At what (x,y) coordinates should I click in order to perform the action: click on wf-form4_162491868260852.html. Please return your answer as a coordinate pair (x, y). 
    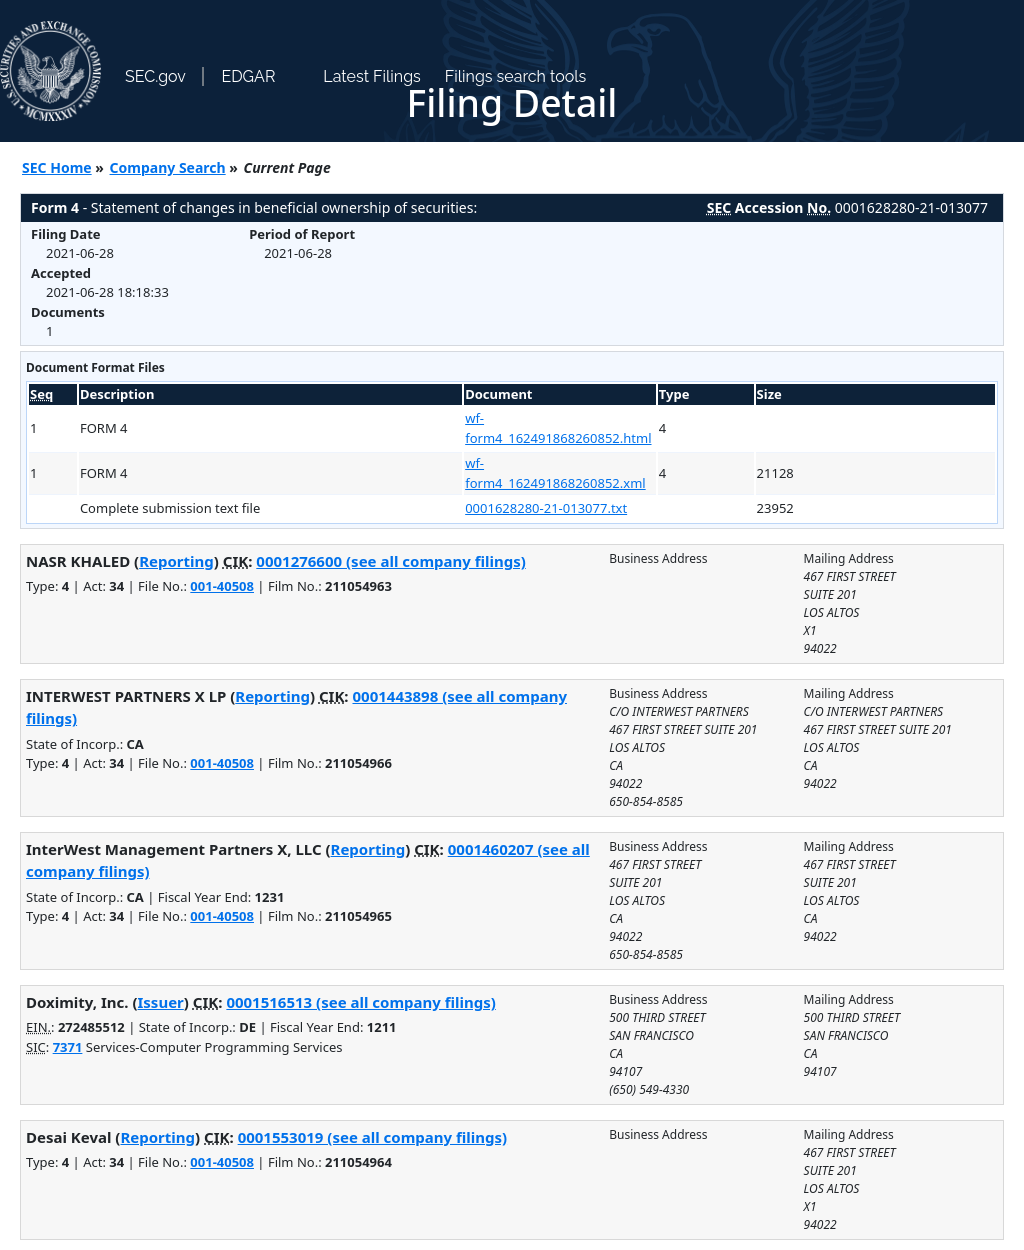
    Looking at the image, I should click on (558, 428).